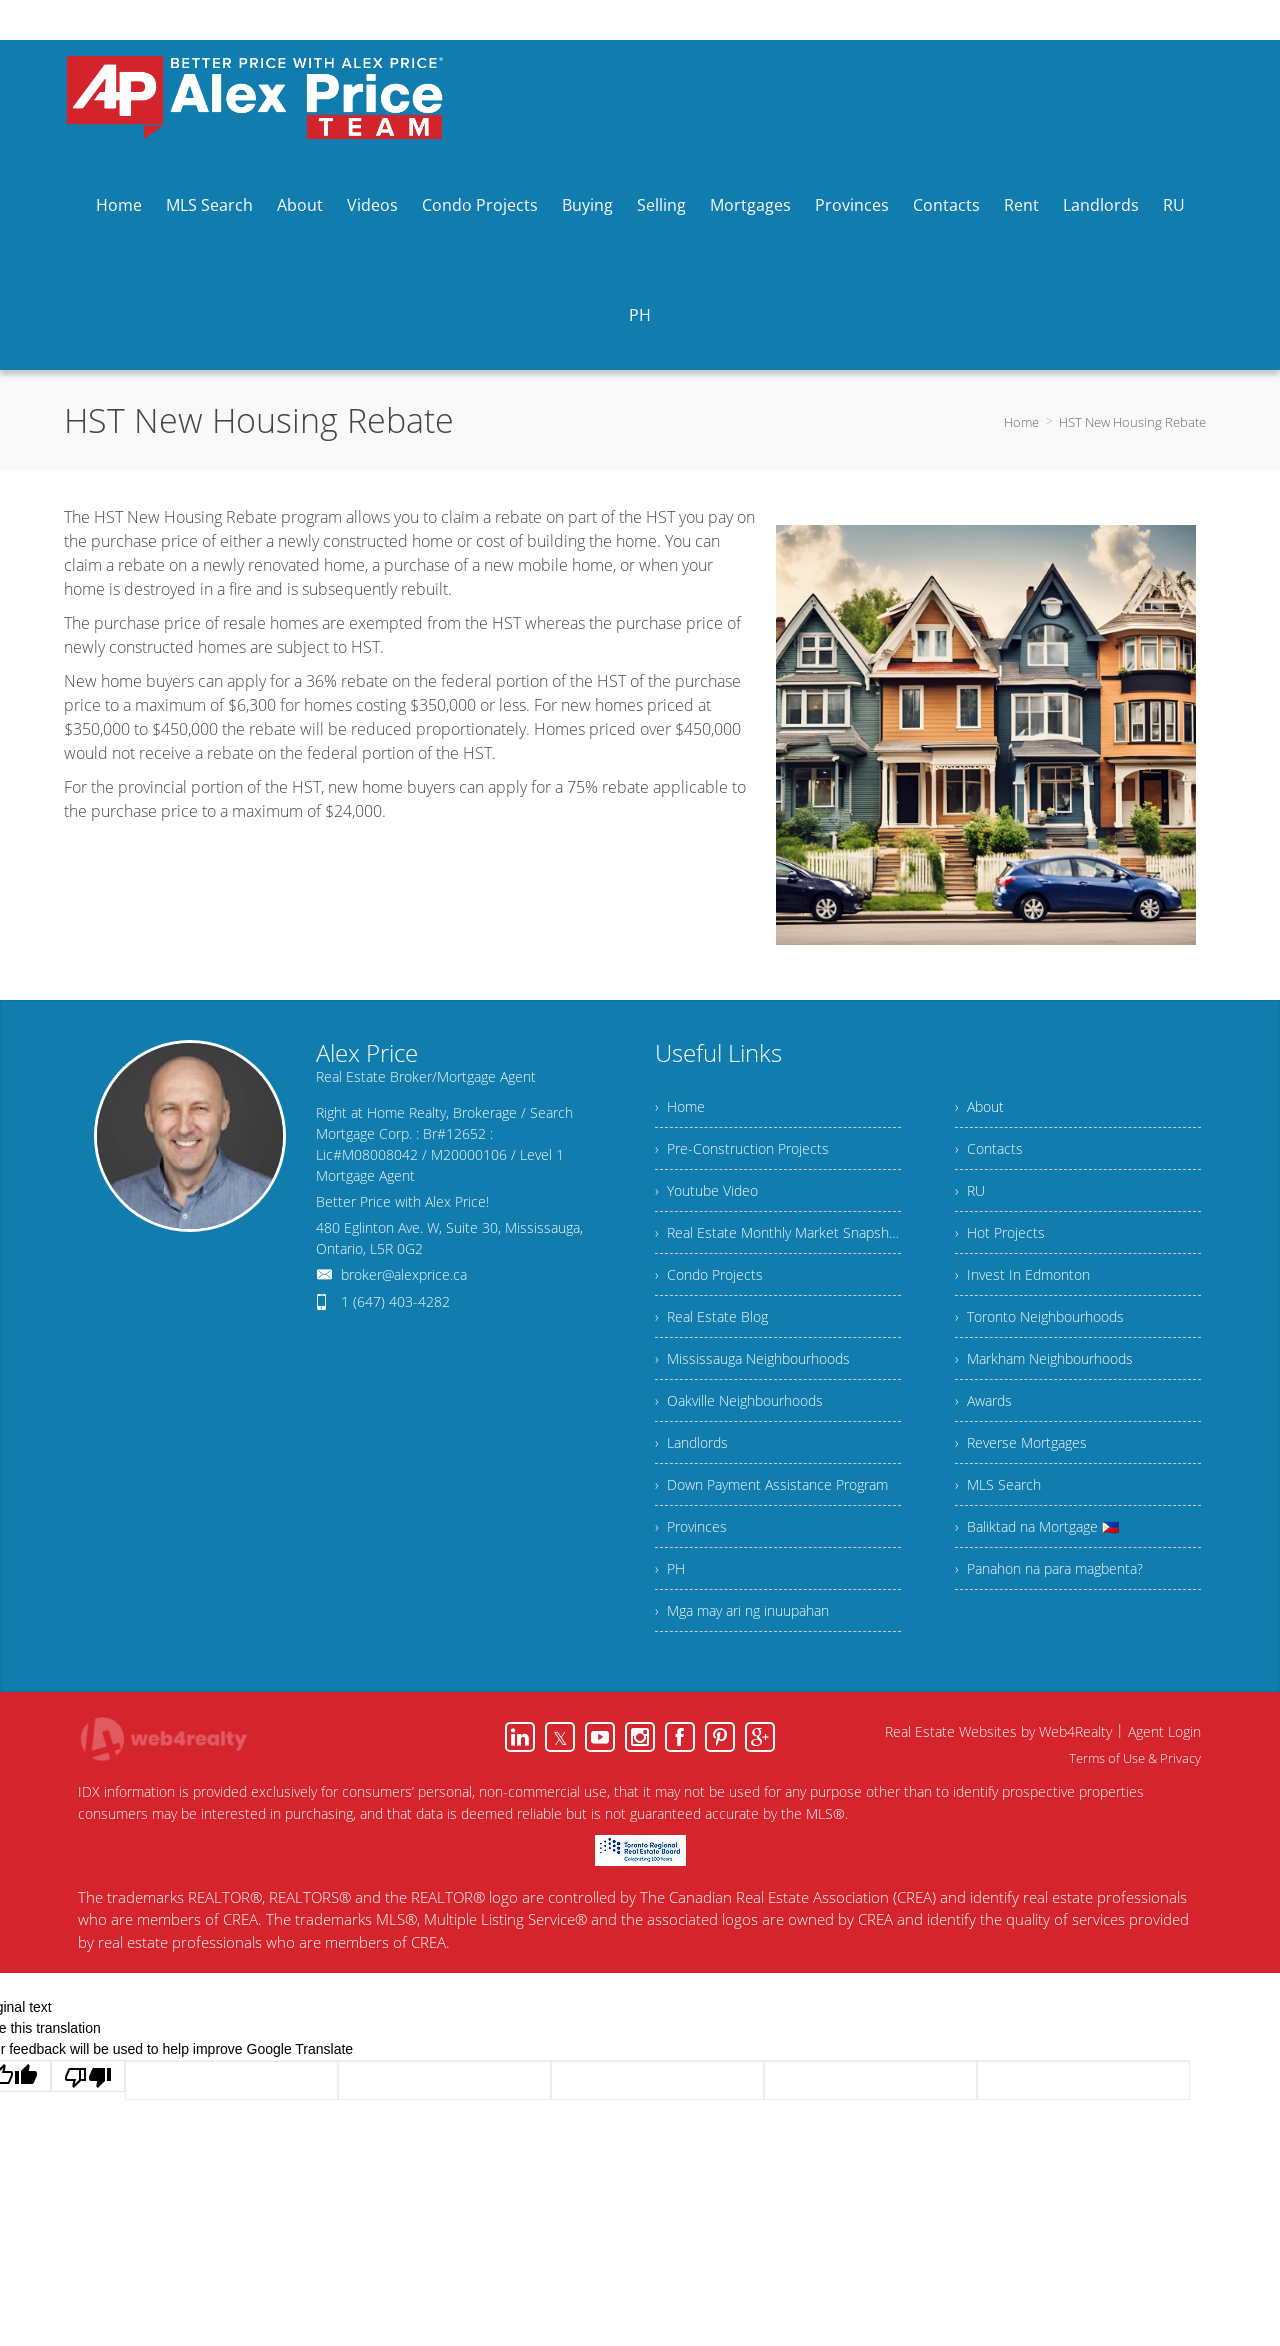 This screenshot has height=2346, width=1280. What do you see at coordinates (706, 1190) in the screenshot?
I see `› Youtube Video` at bounding box center [706, 1190].